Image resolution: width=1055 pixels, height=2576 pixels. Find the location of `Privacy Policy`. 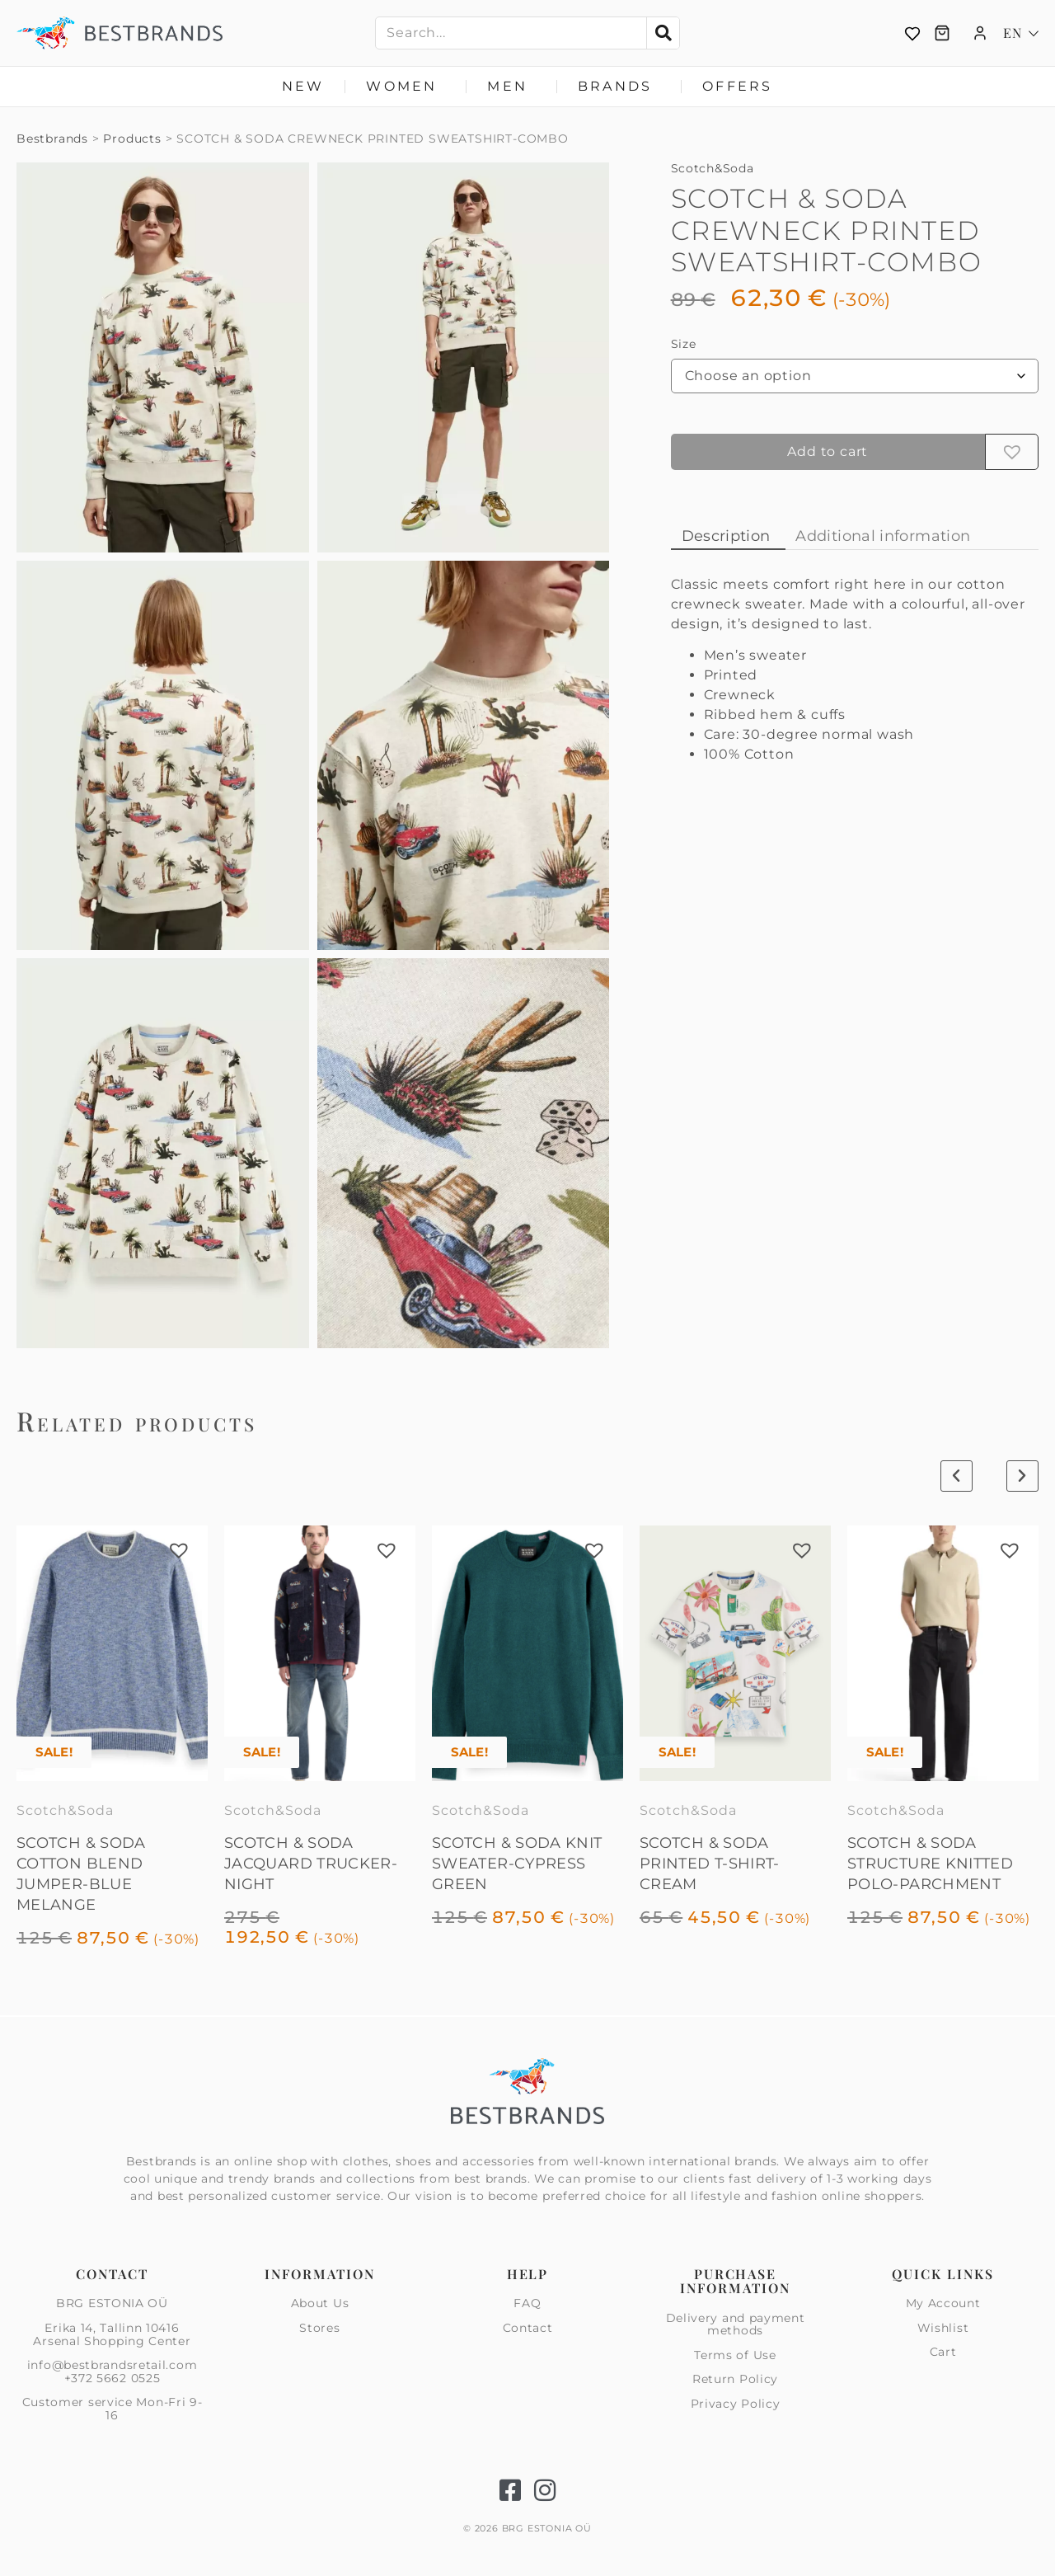

Privacy Policy is located at coordinates (736, 2403).